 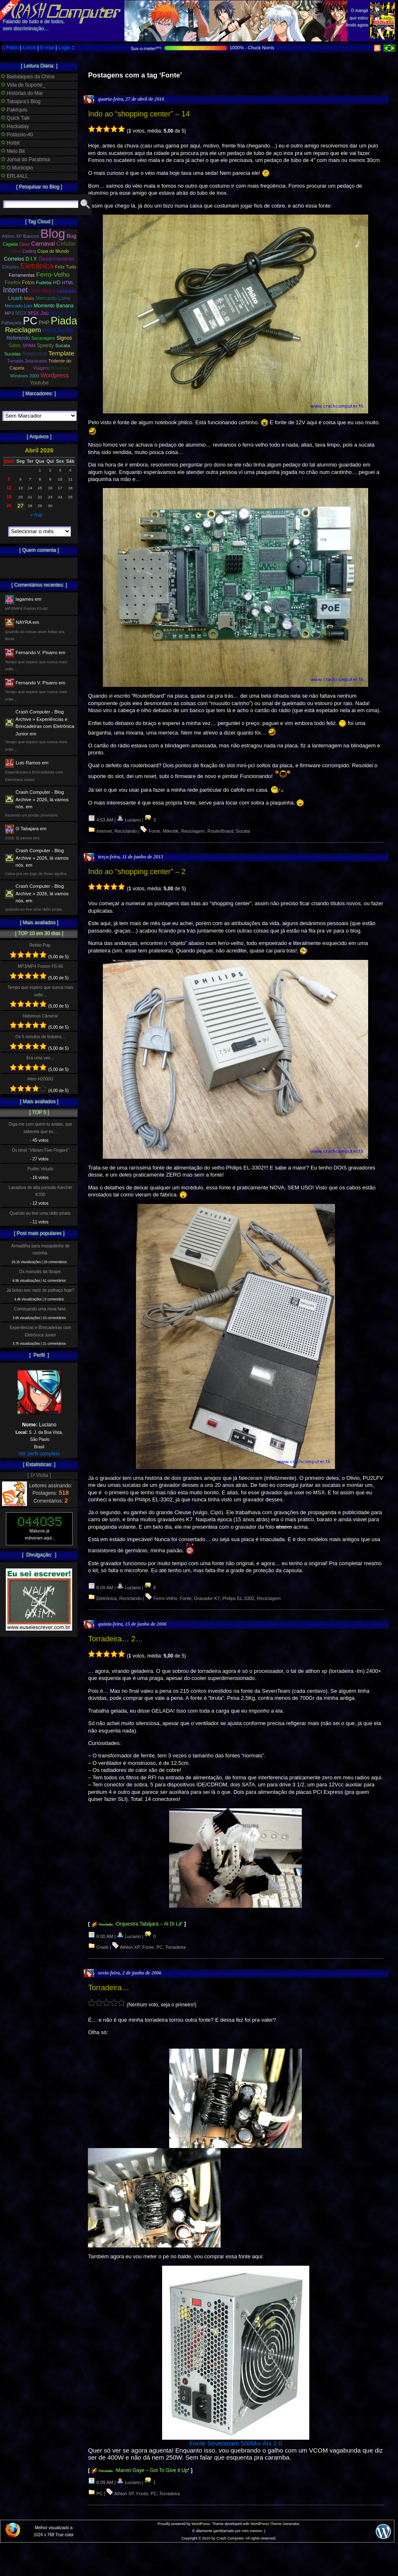 I want to click on Jornal do Parabrisa, so click(x=25, y=159).